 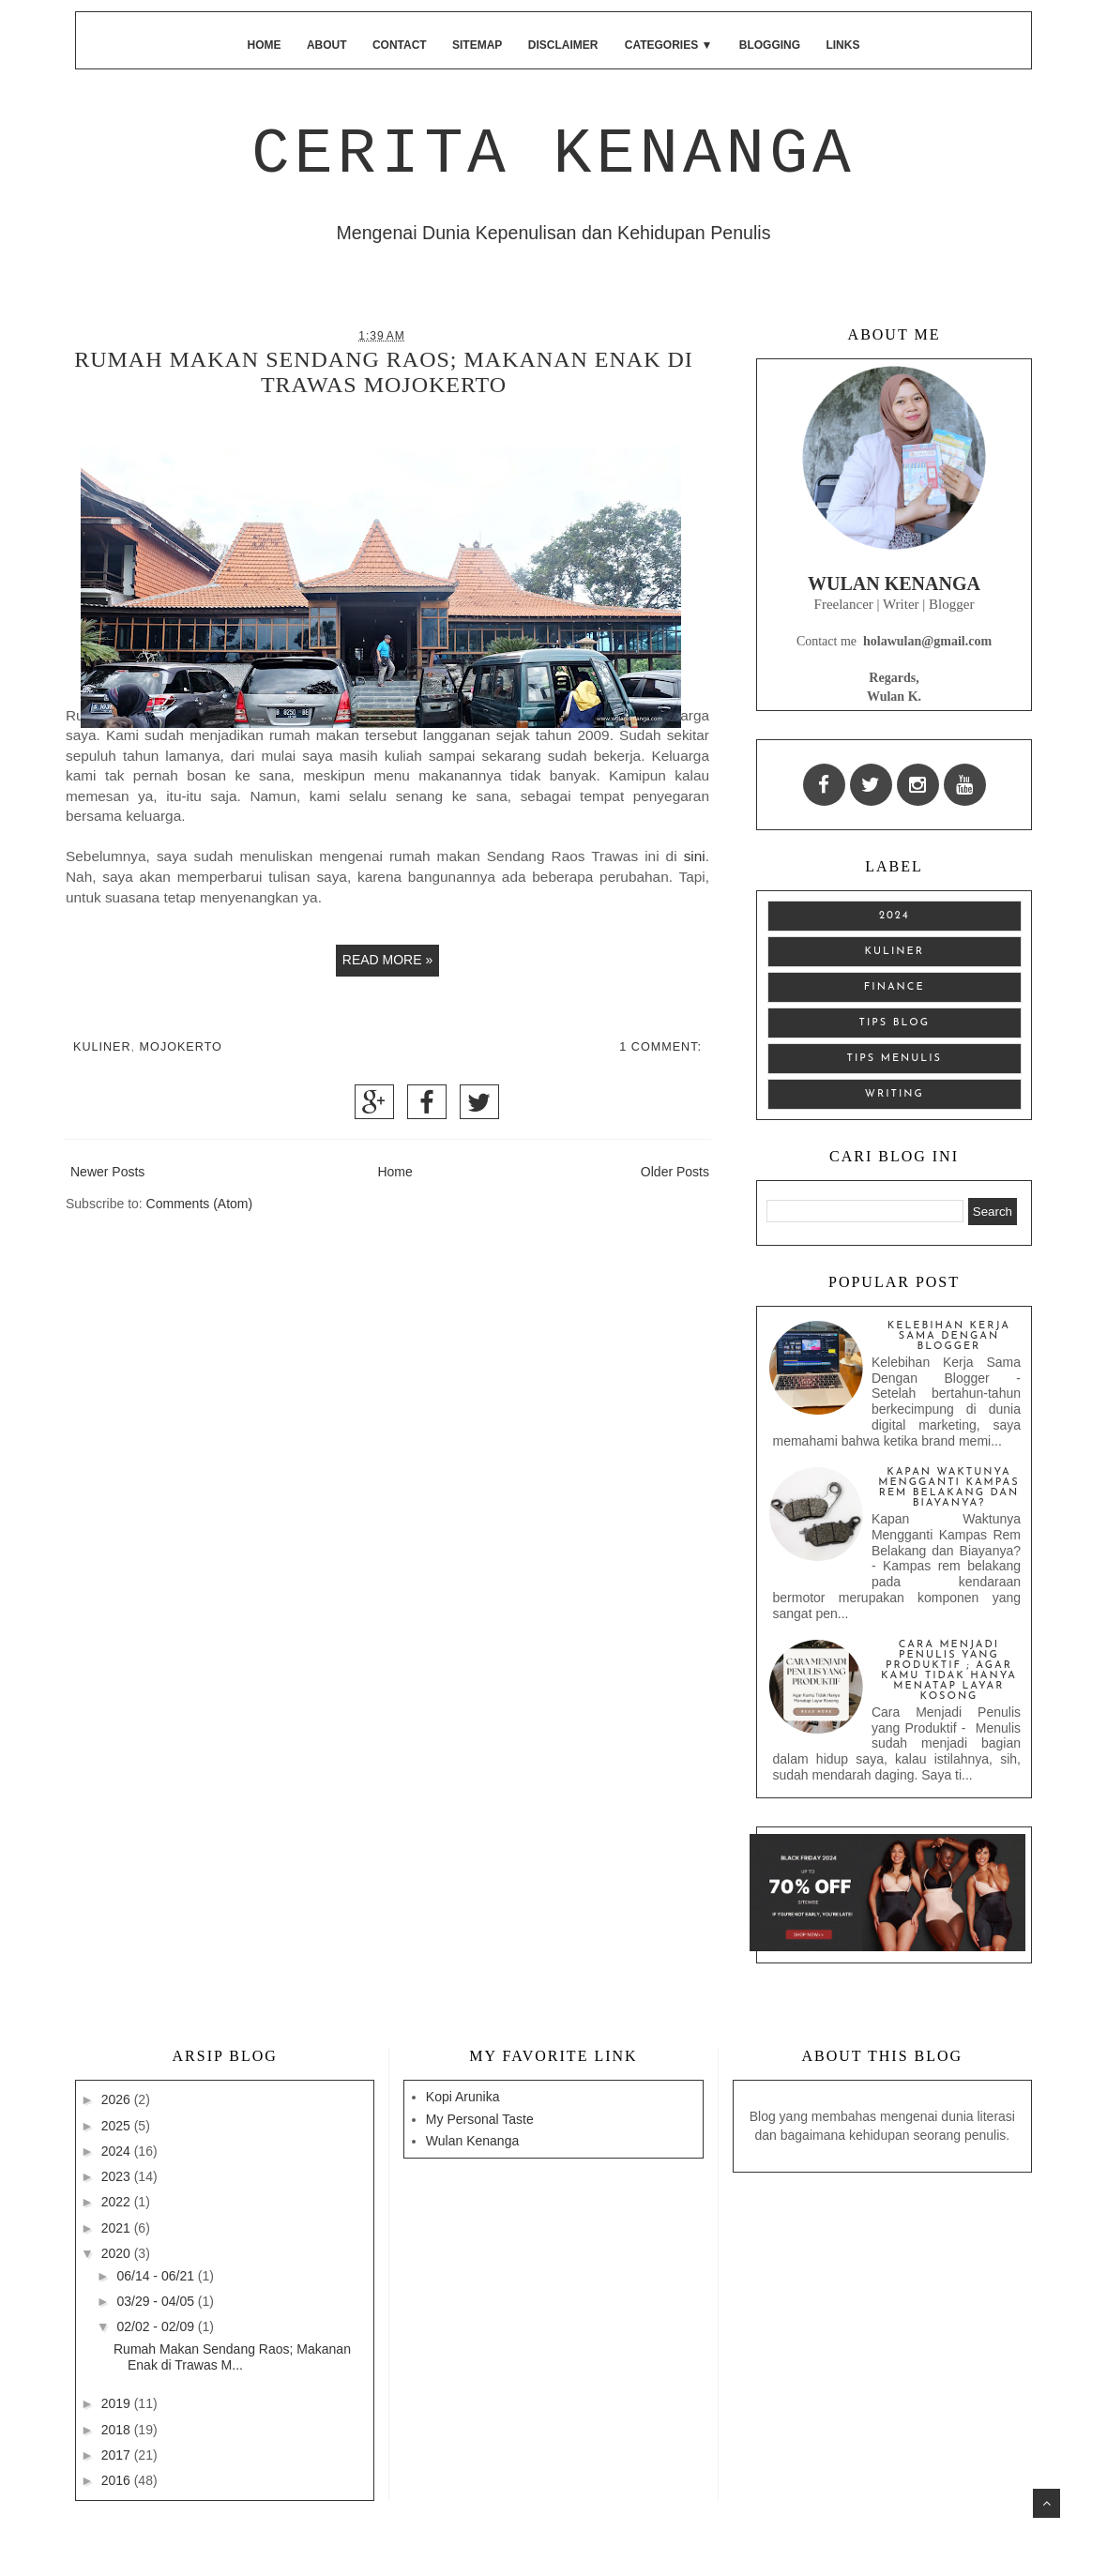 I want to click on 2026, so click(x=117, y=2099).